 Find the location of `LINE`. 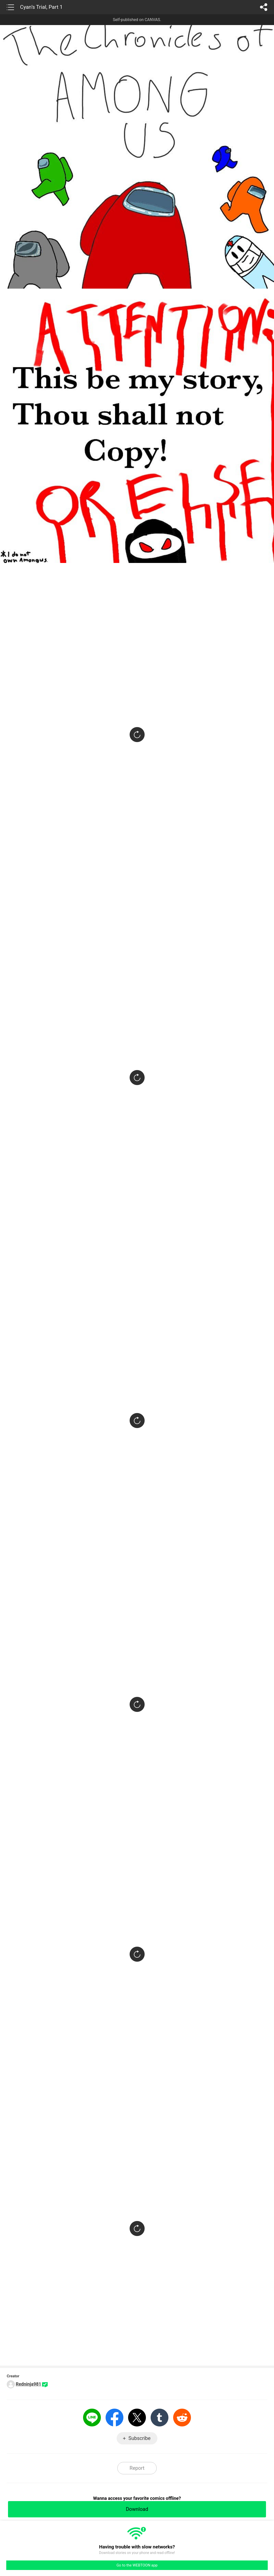

LINE is located at coordinates (92, 2417).